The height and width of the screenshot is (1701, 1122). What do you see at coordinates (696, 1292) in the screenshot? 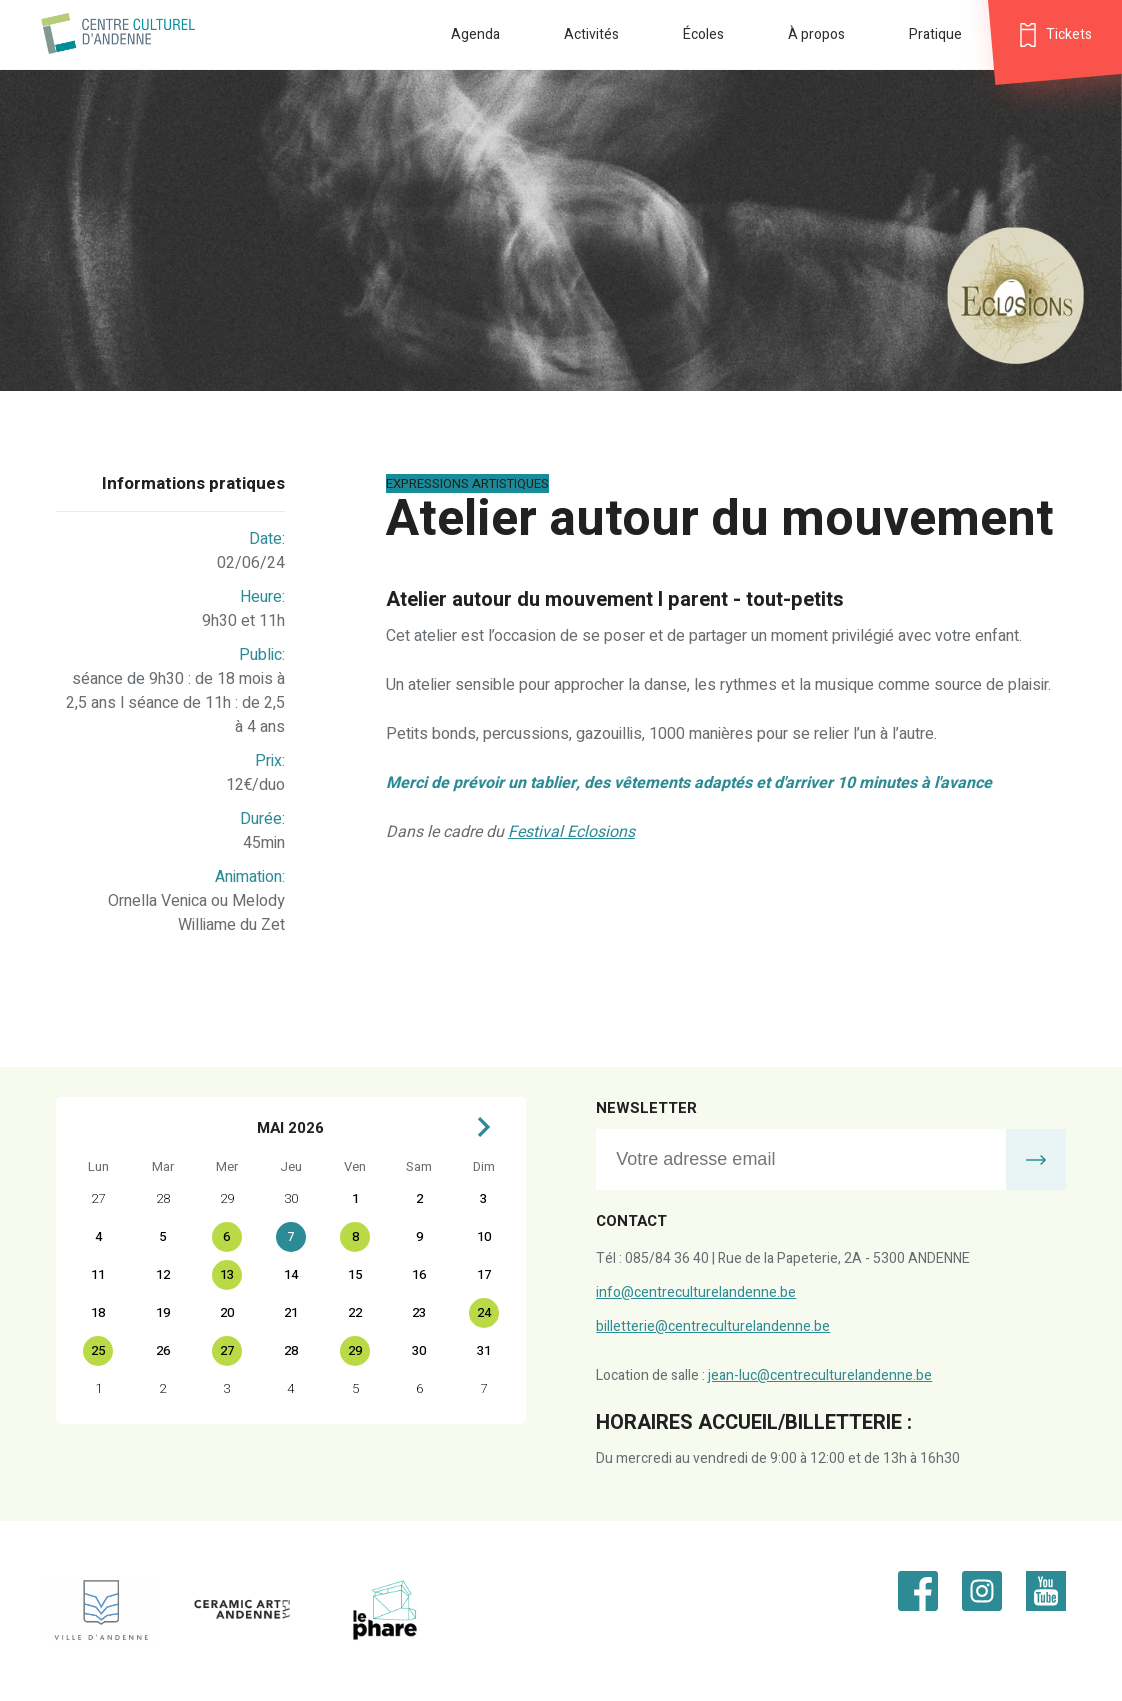
I see `info@centreculturelandenne.be` at bounding box center [696, 1292].